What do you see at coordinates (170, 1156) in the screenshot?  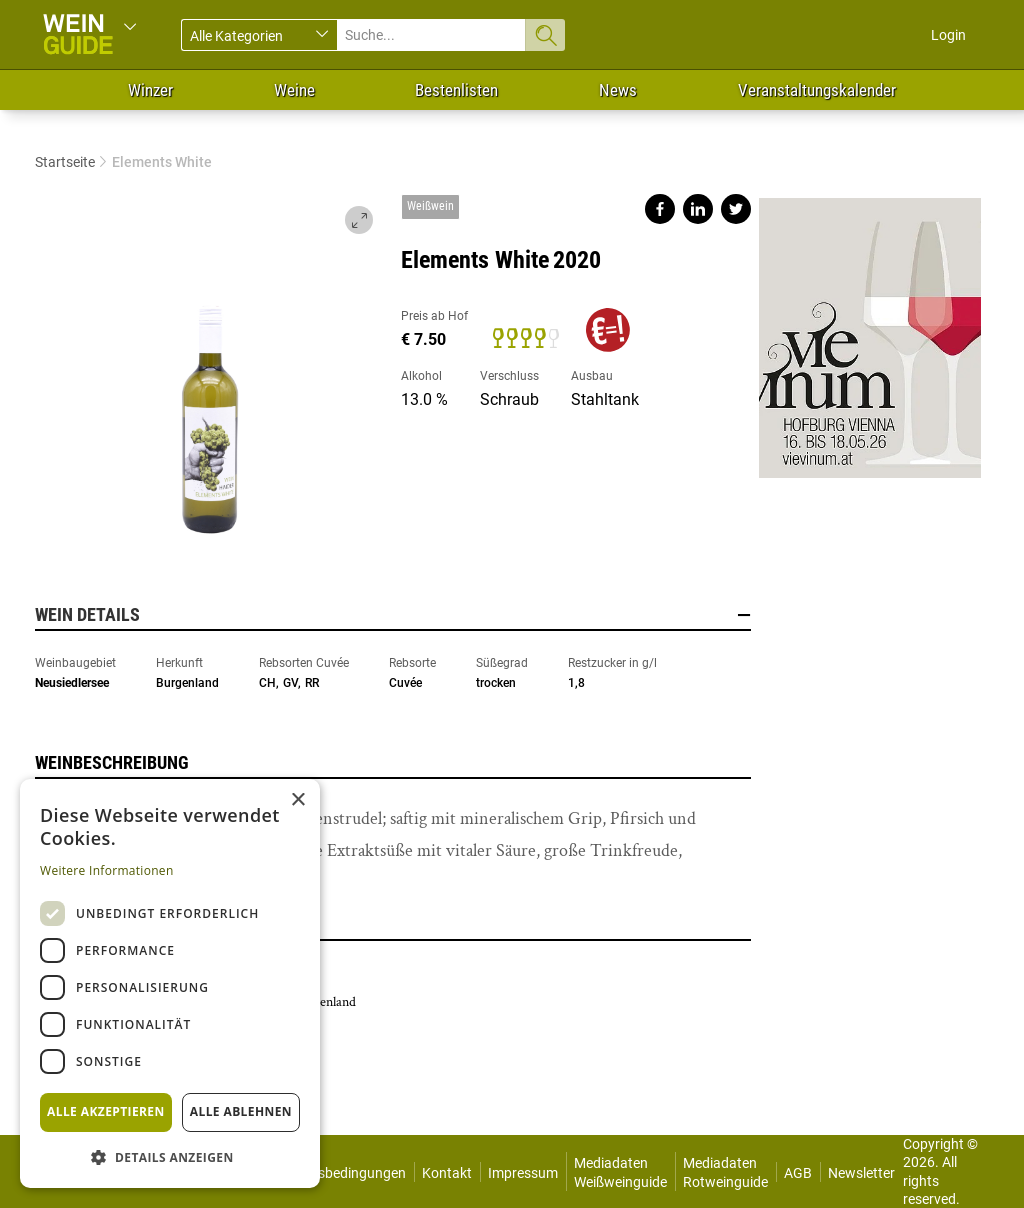 I see `[button]` at bounding box center [170, 1156].